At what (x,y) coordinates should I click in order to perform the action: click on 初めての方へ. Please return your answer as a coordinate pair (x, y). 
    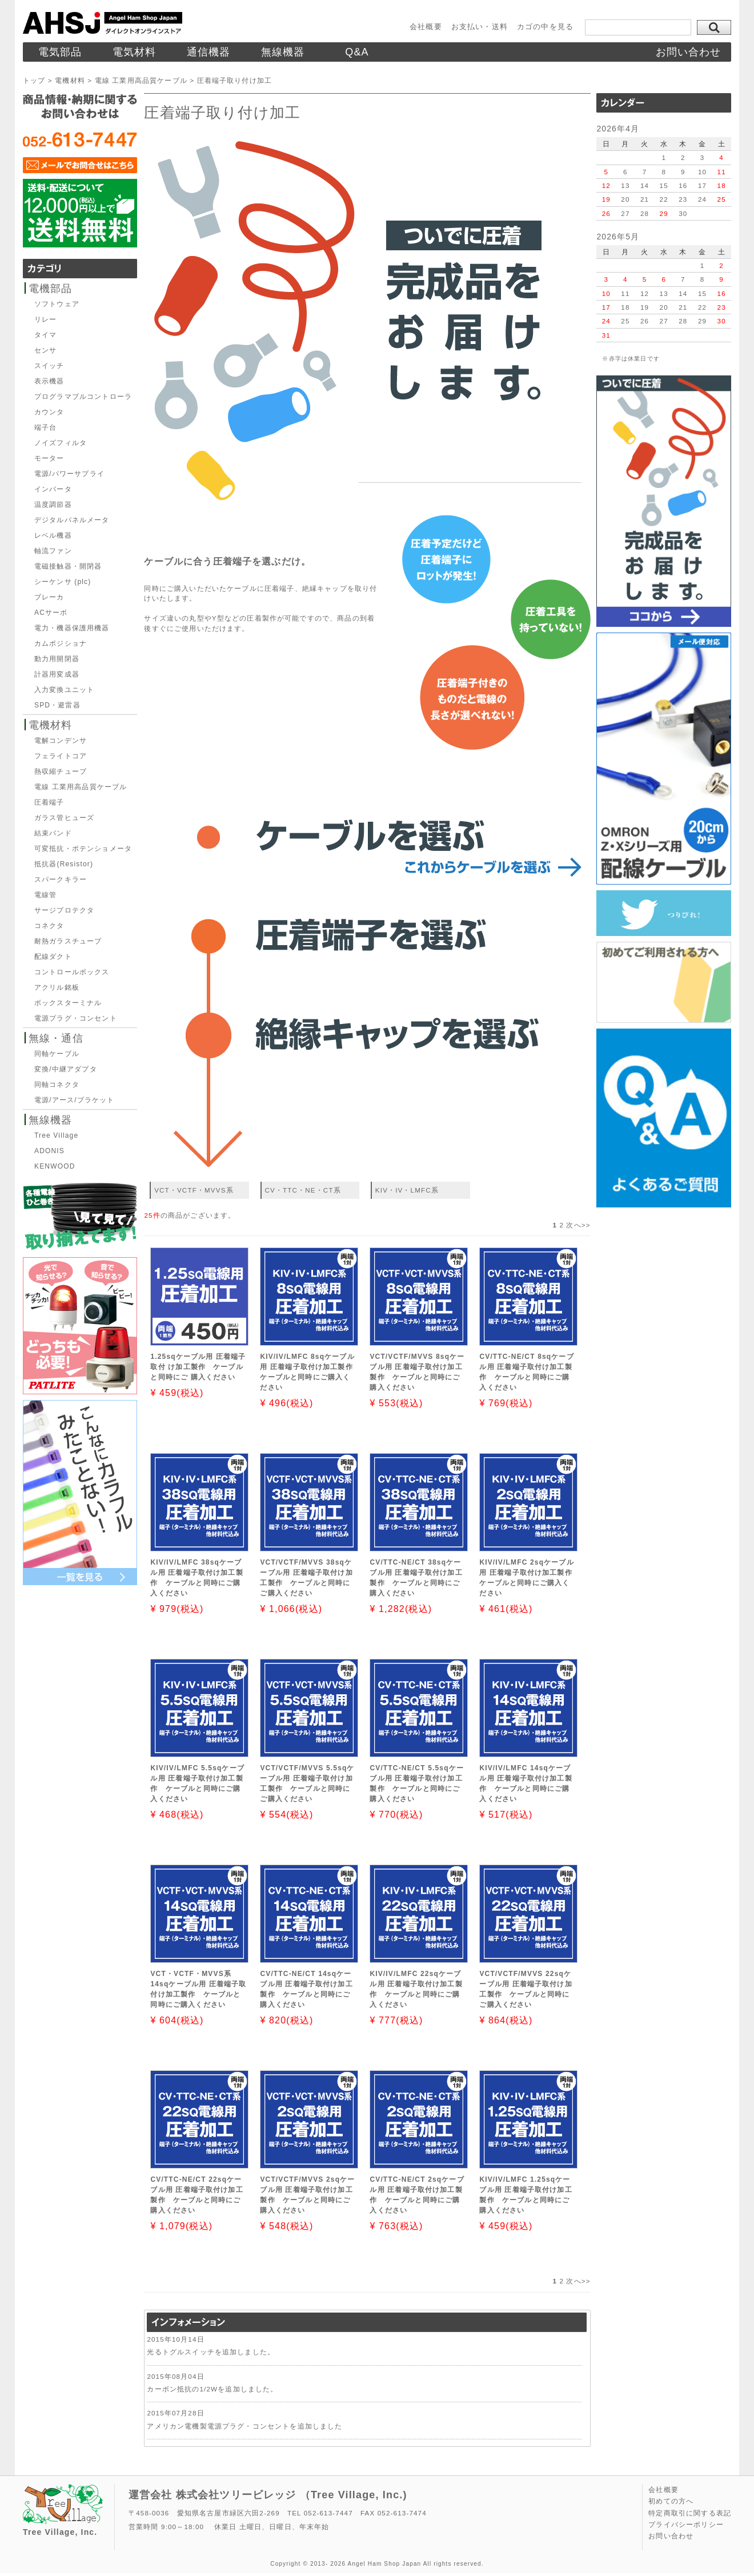
    Looking at the image, I should click on (670, 2501).